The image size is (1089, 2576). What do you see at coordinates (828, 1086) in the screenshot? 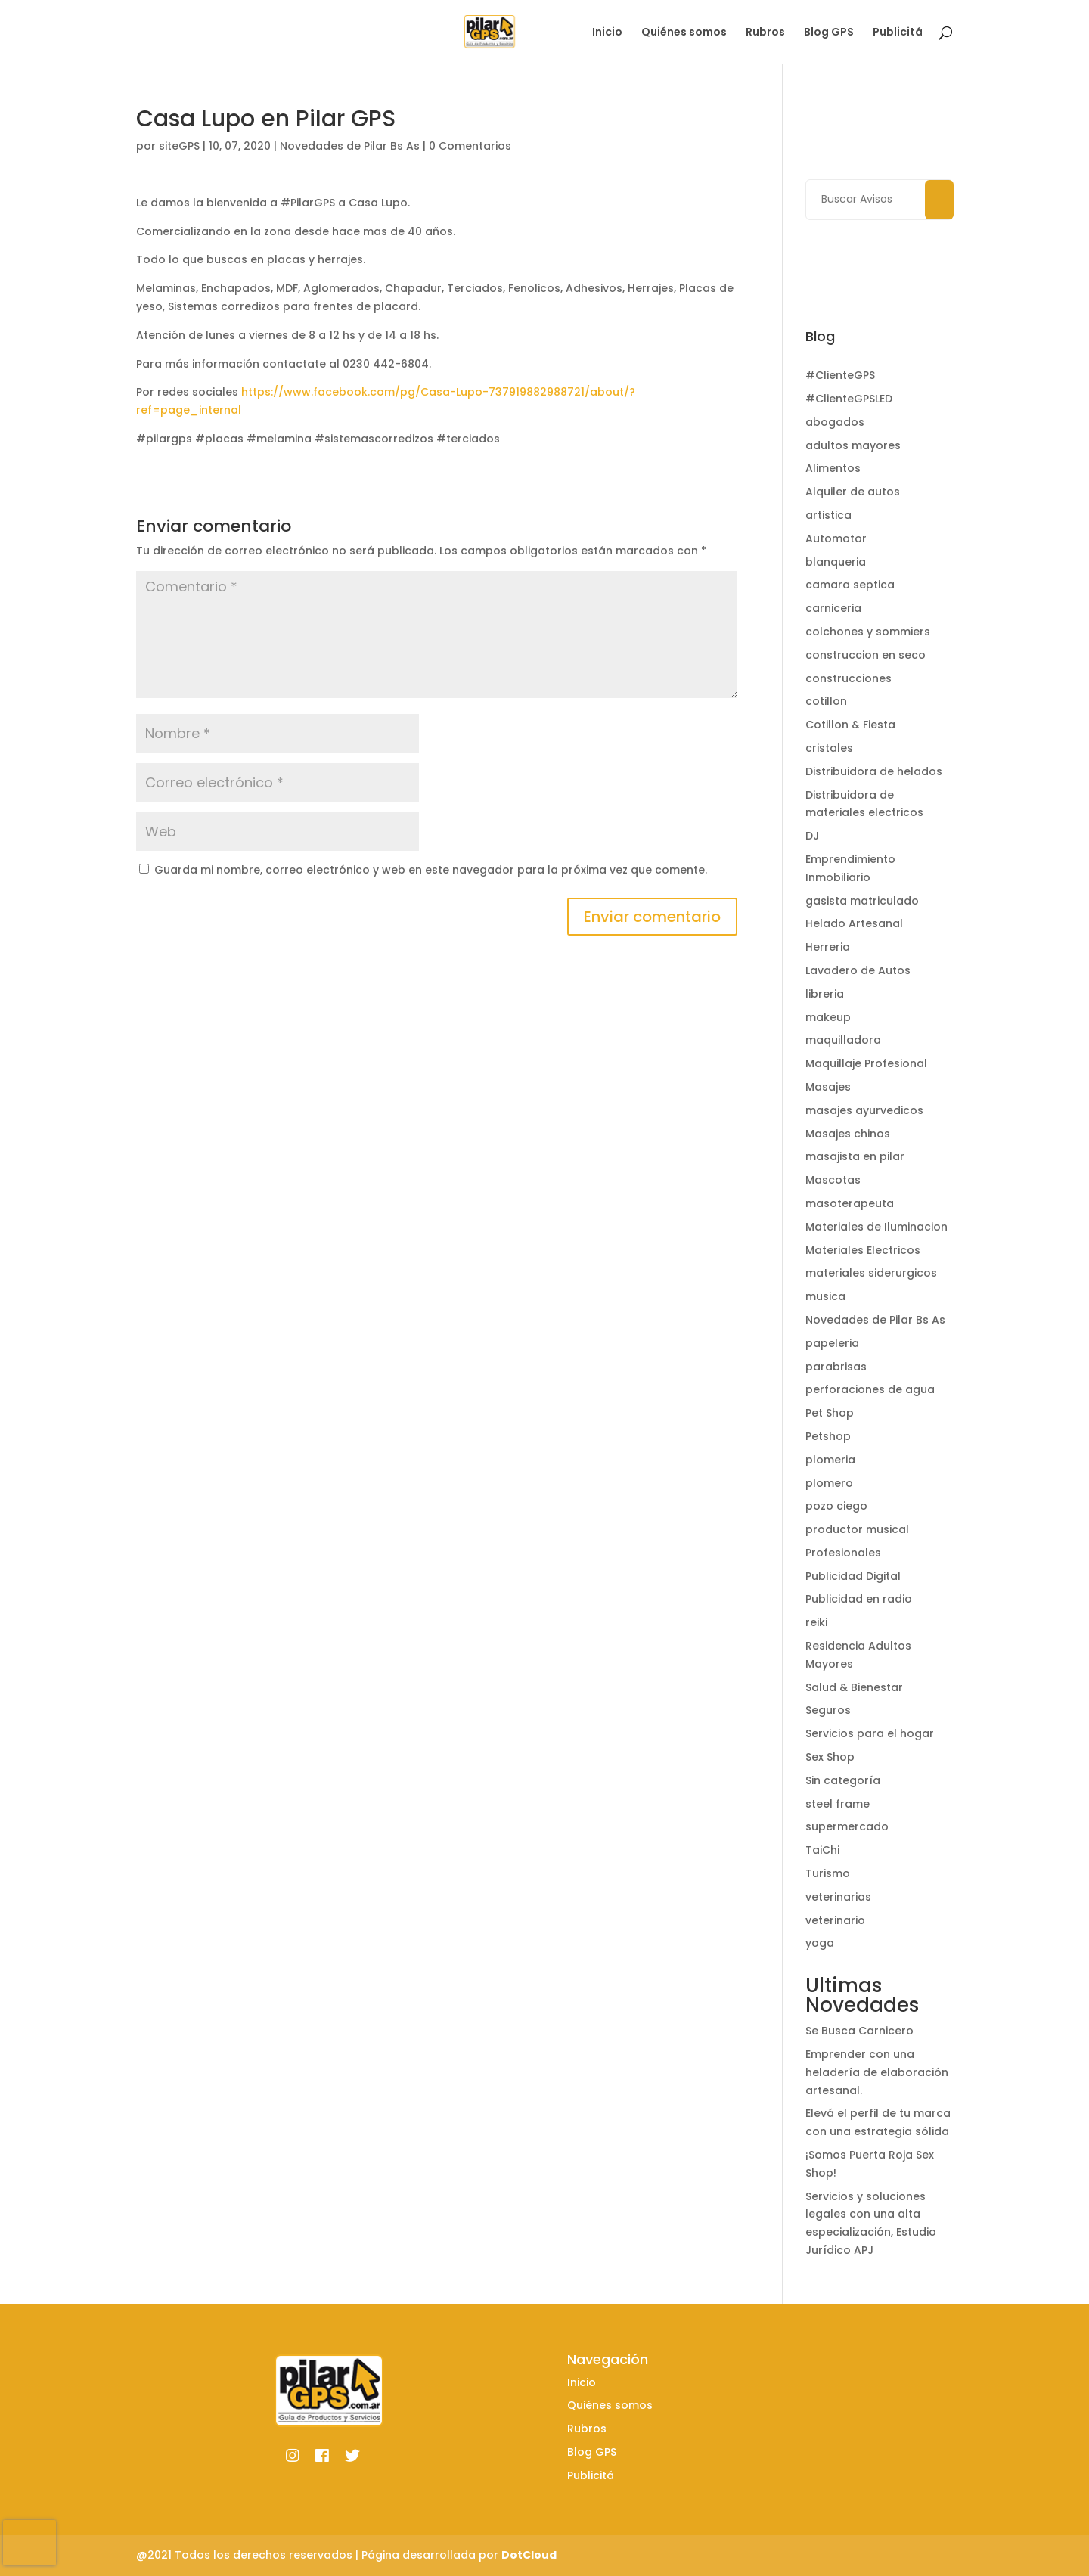
I see `Masajes` at bounding box center [828, 1086].